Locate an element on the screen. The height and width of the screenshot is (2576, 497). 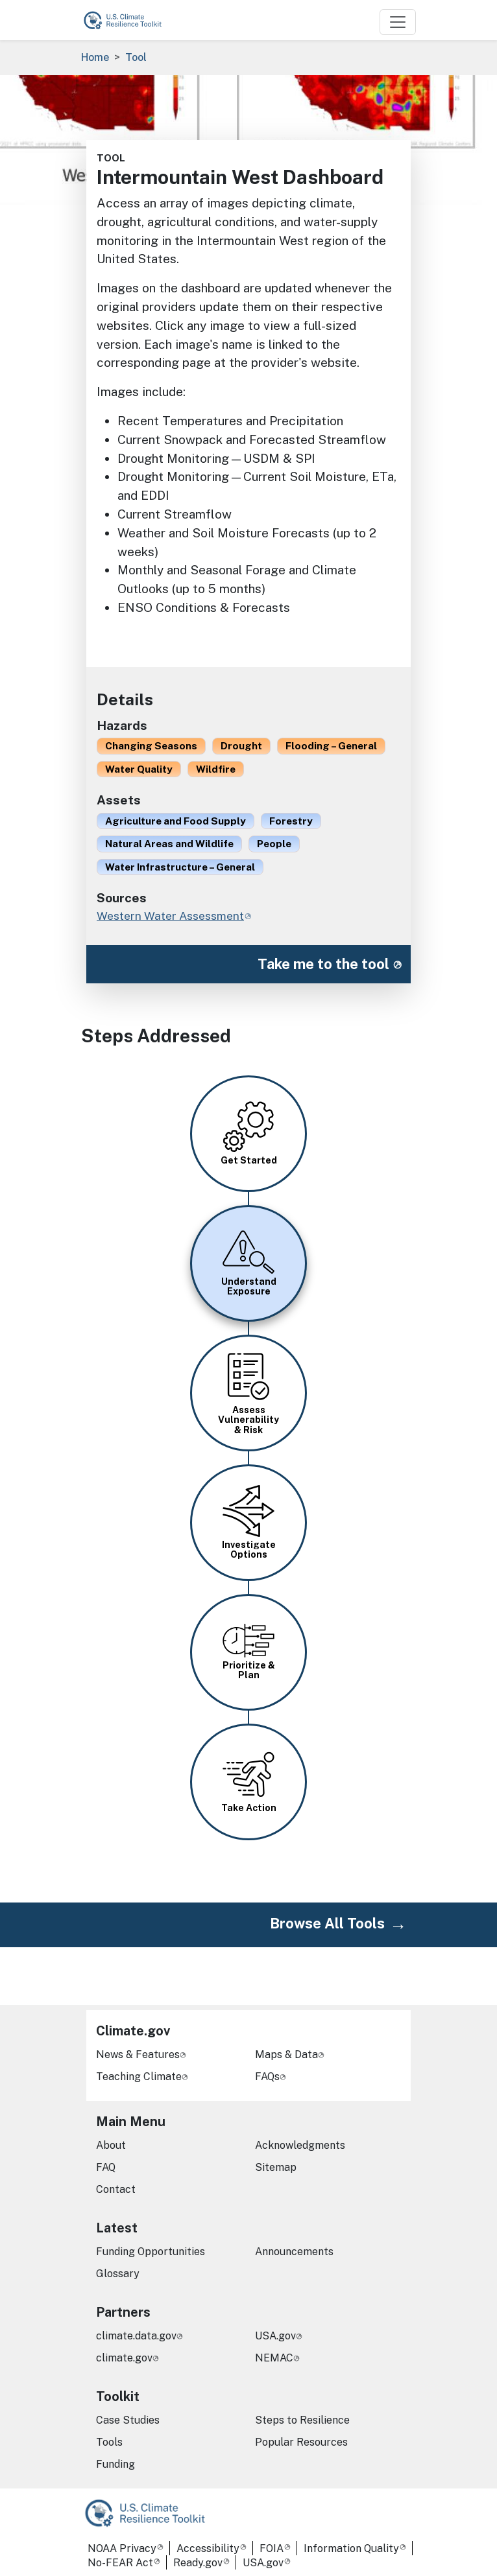
Contact is located at coordinates (116, 2189).